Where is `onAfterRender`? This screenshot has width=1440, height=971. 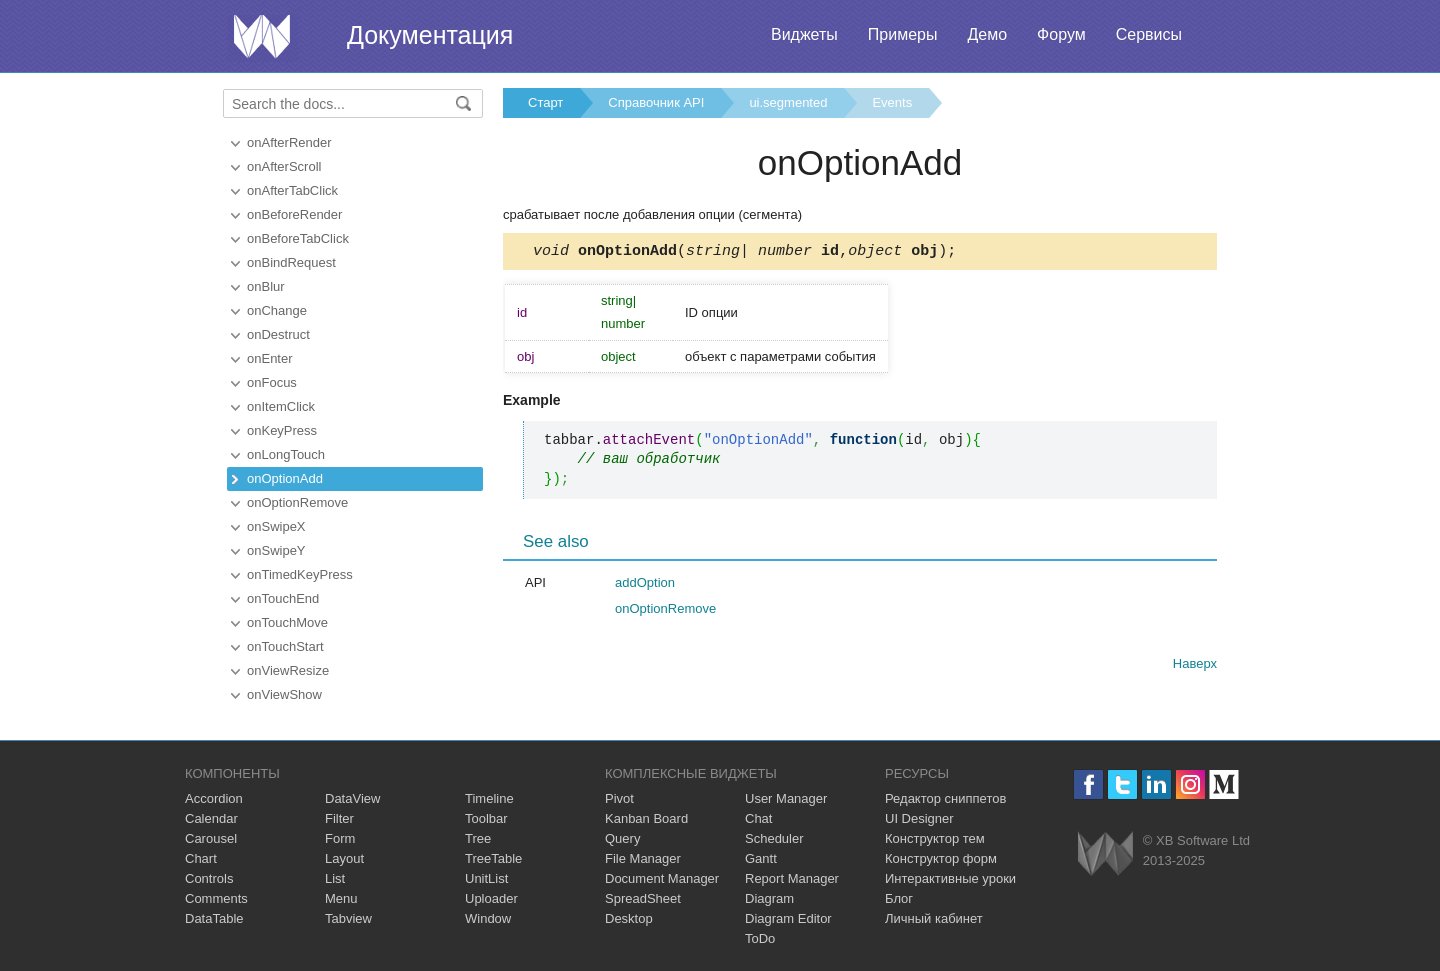
onAfterRender is located at coordinates (289, 142).